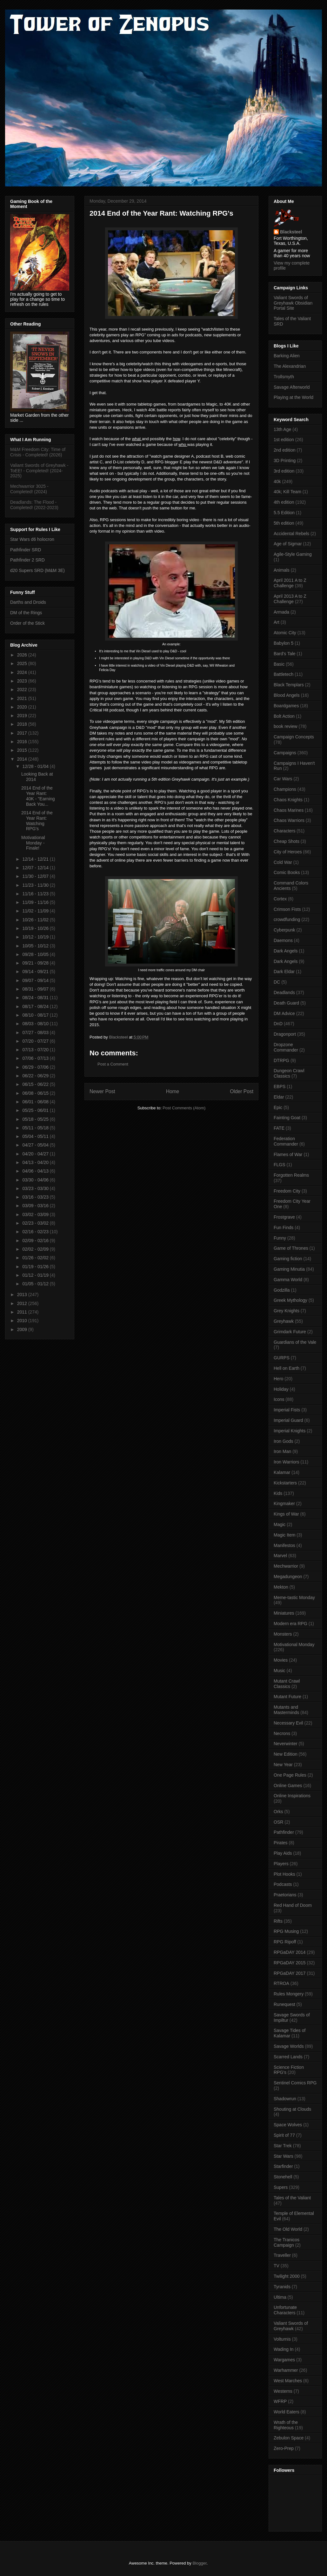 This screenshot has height=2576, width=327. What do you see at coordinates (290, 1623) in the screenshot?
I see `Modern era RPG` at bounding box center [290, 1623].